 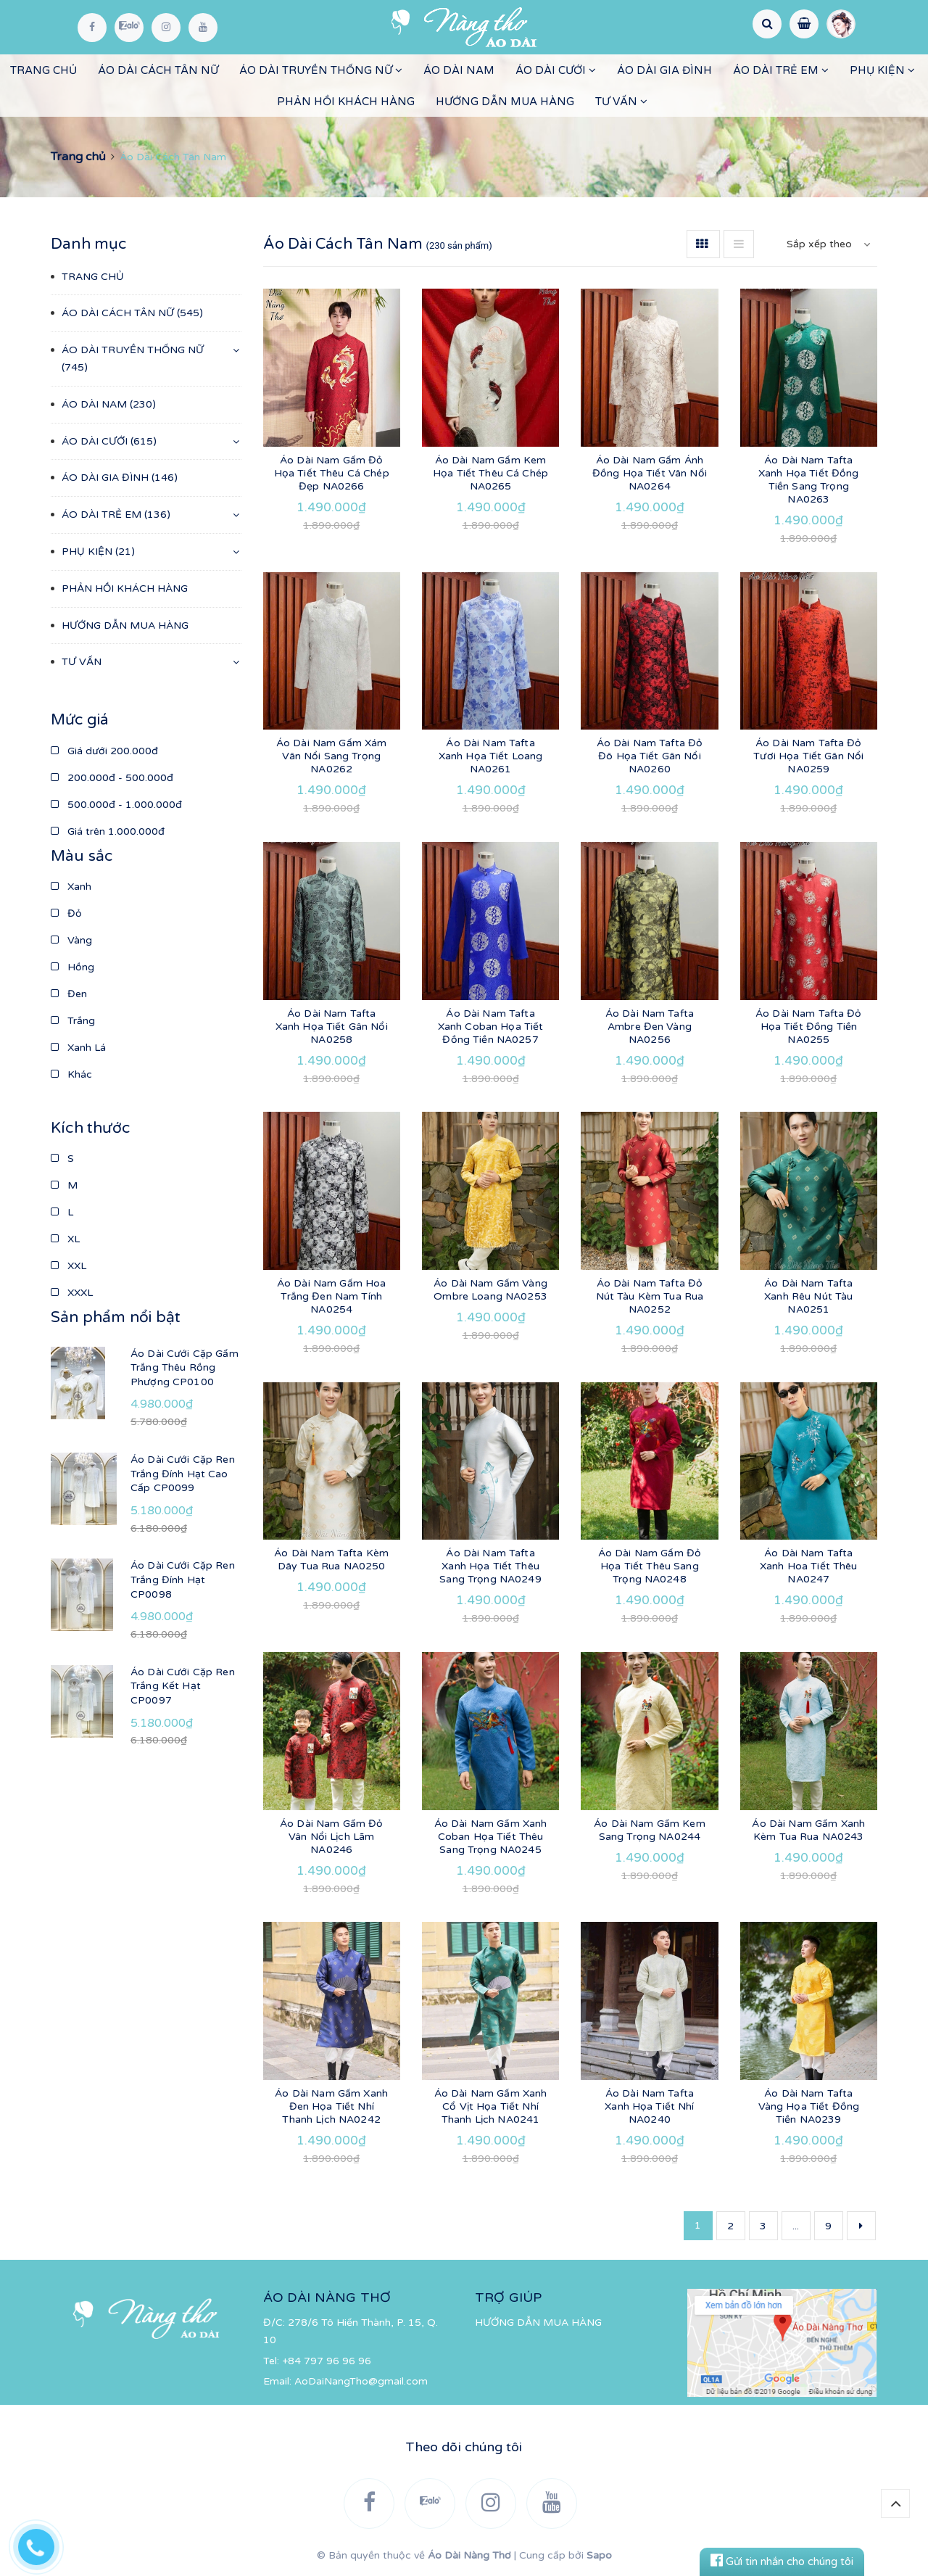 What do you see at coordinates (490, 1566) in the screenshot?
I see `Áo Dài Nam Tafta Xanh Họa Tiết Thêu Sang Trọng NA0249` at bounding box center [490, 1566].